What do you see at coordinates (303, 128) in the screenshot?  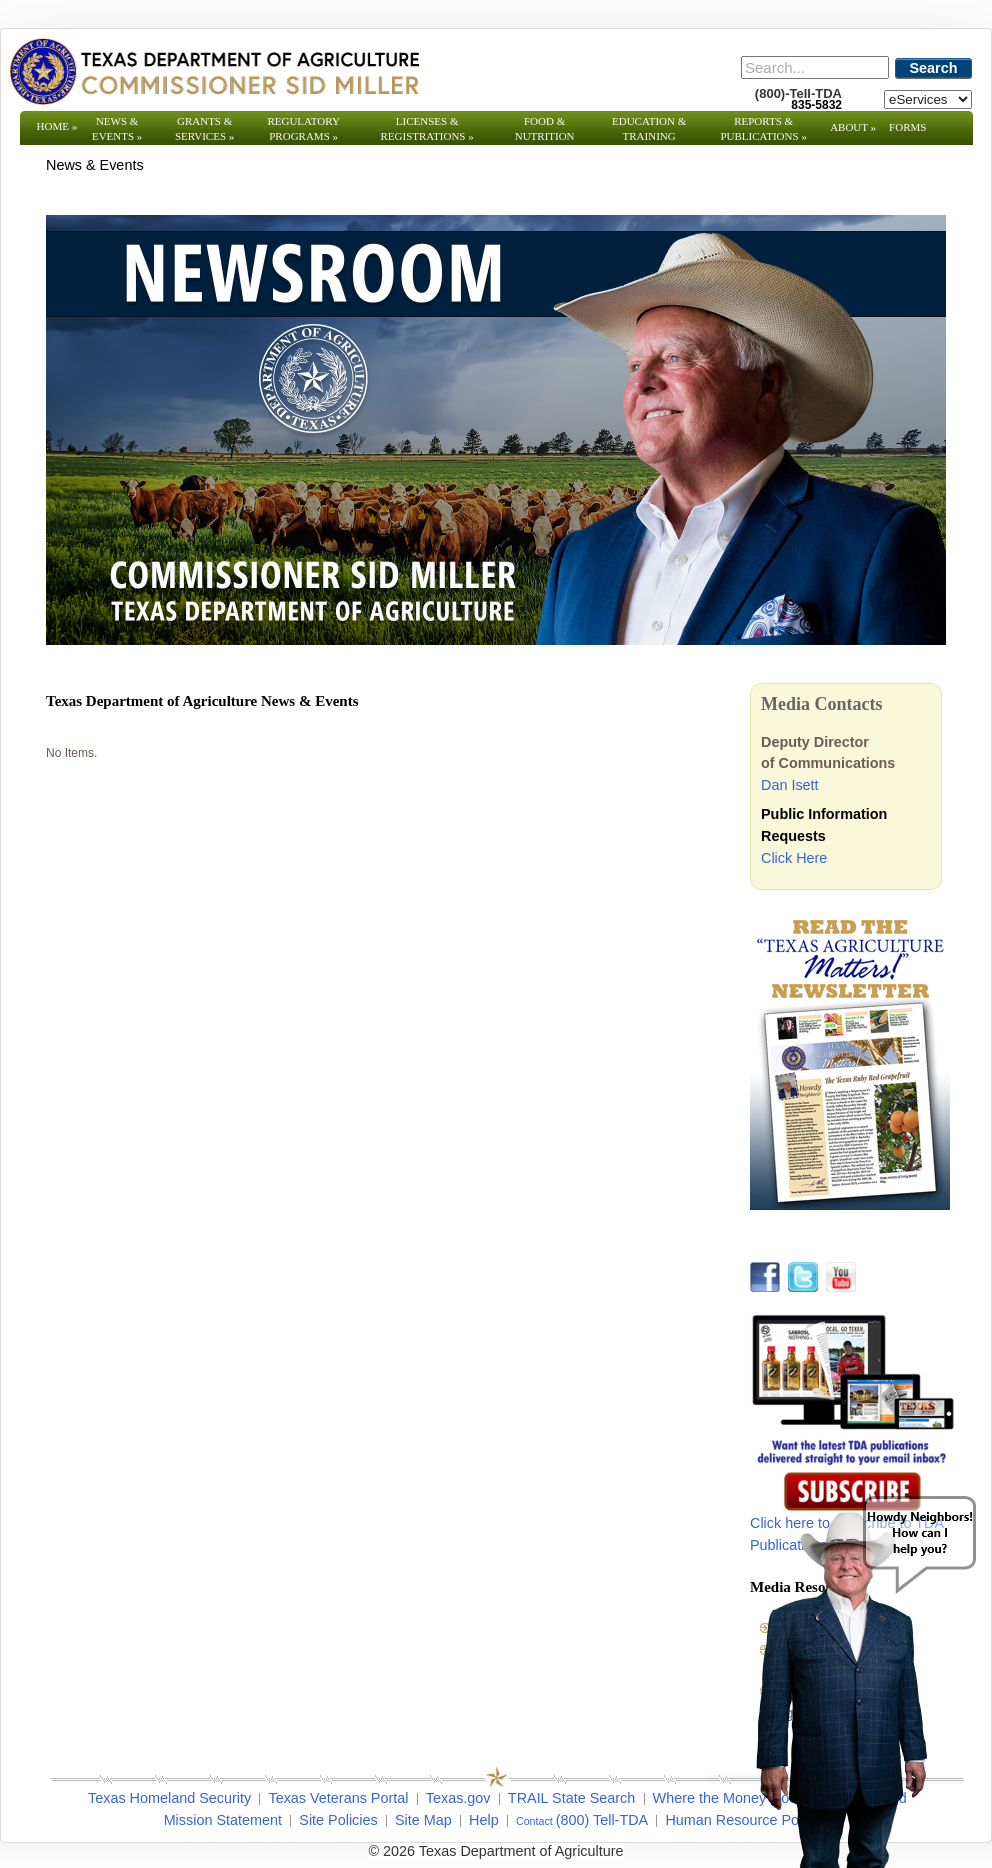 I see `Regulatory Programs` at bounding box center [303, 128].